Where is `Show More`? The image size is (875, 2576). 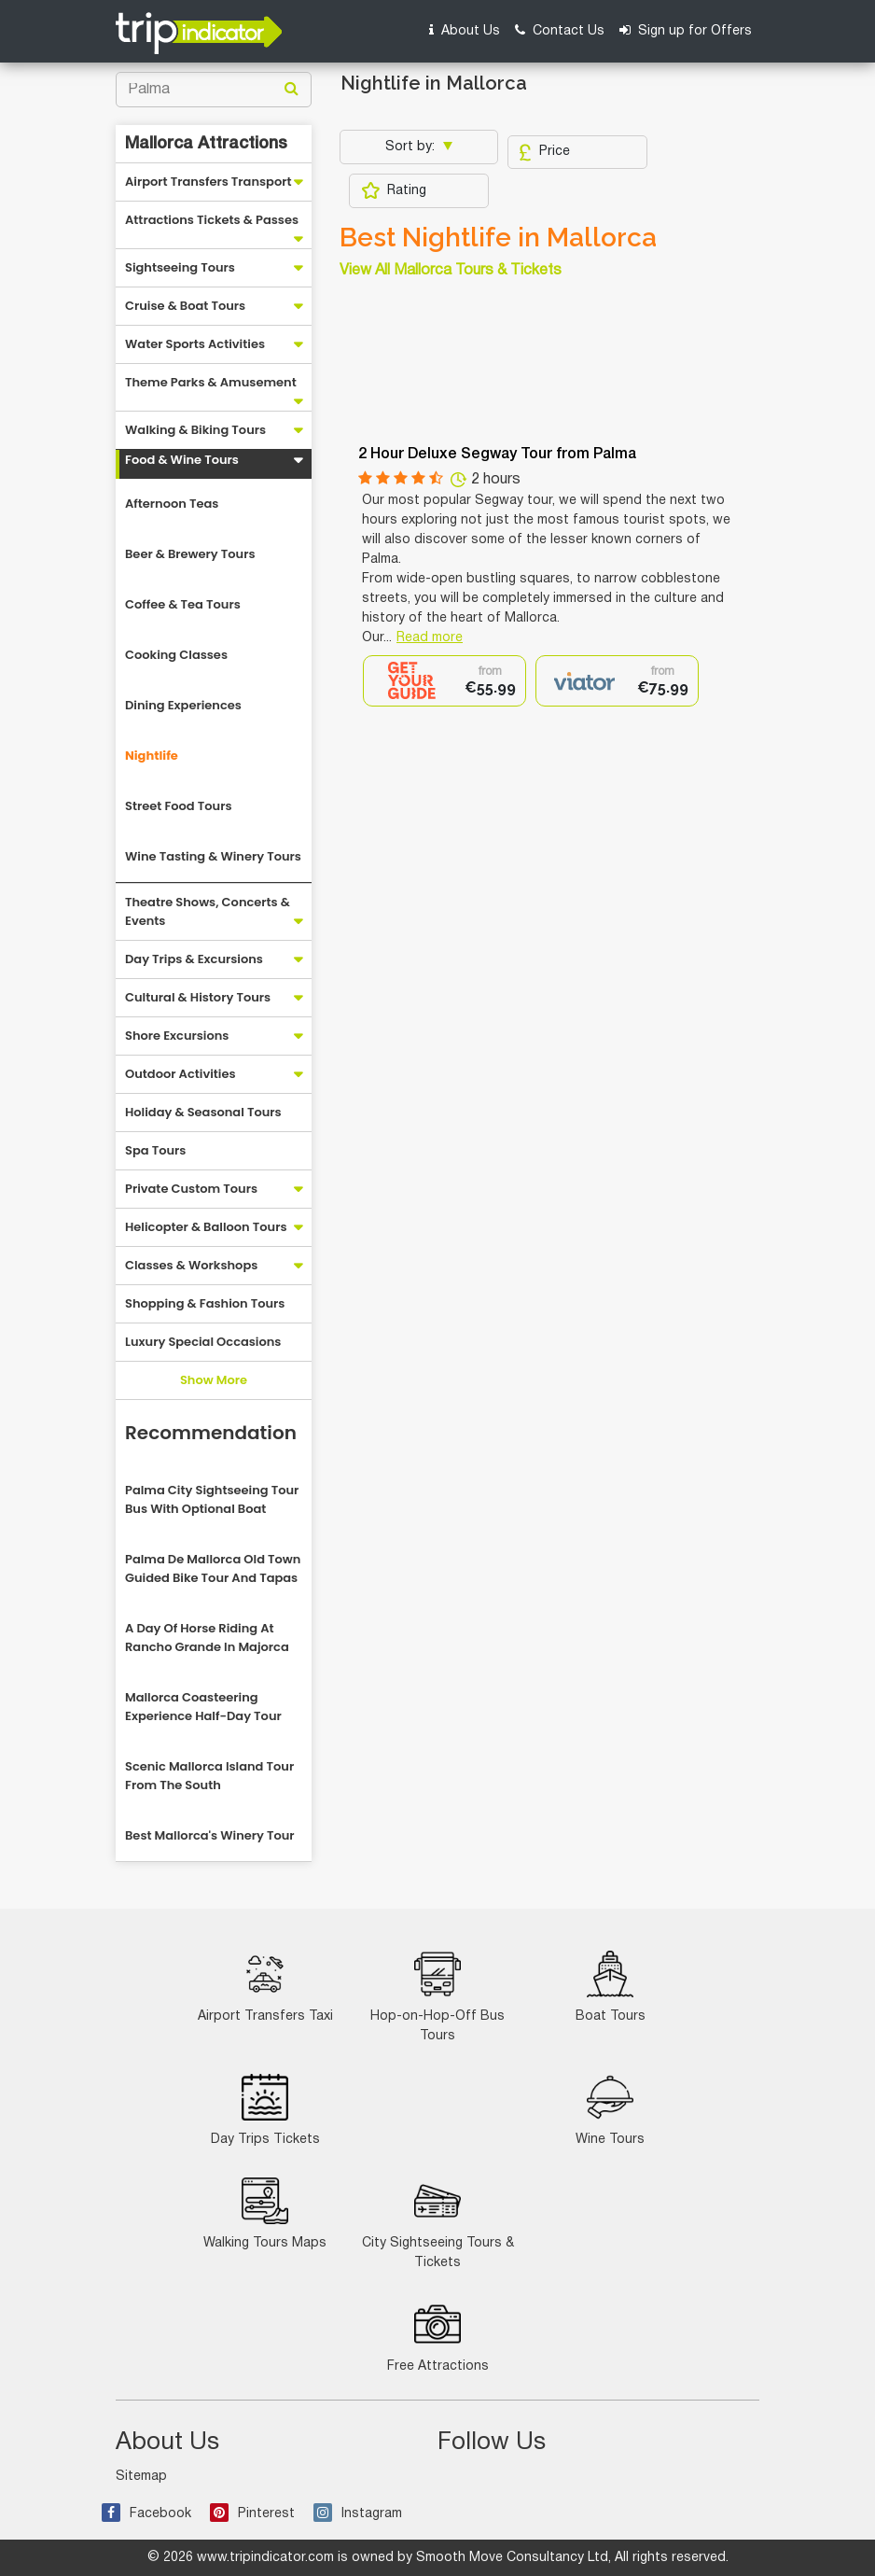 Show More is located at coordinates (213, 1380).